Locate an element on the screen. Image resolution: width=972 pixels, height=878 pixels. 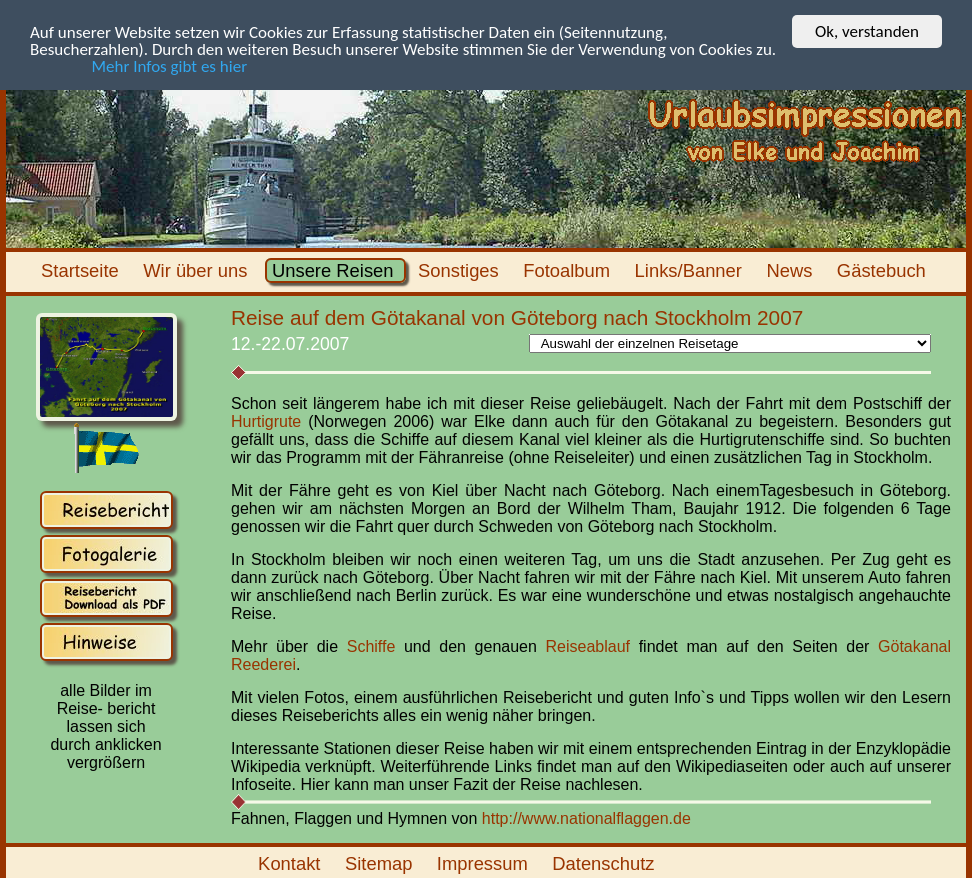
Unsere Reisen is located at coordinates (335, 270).